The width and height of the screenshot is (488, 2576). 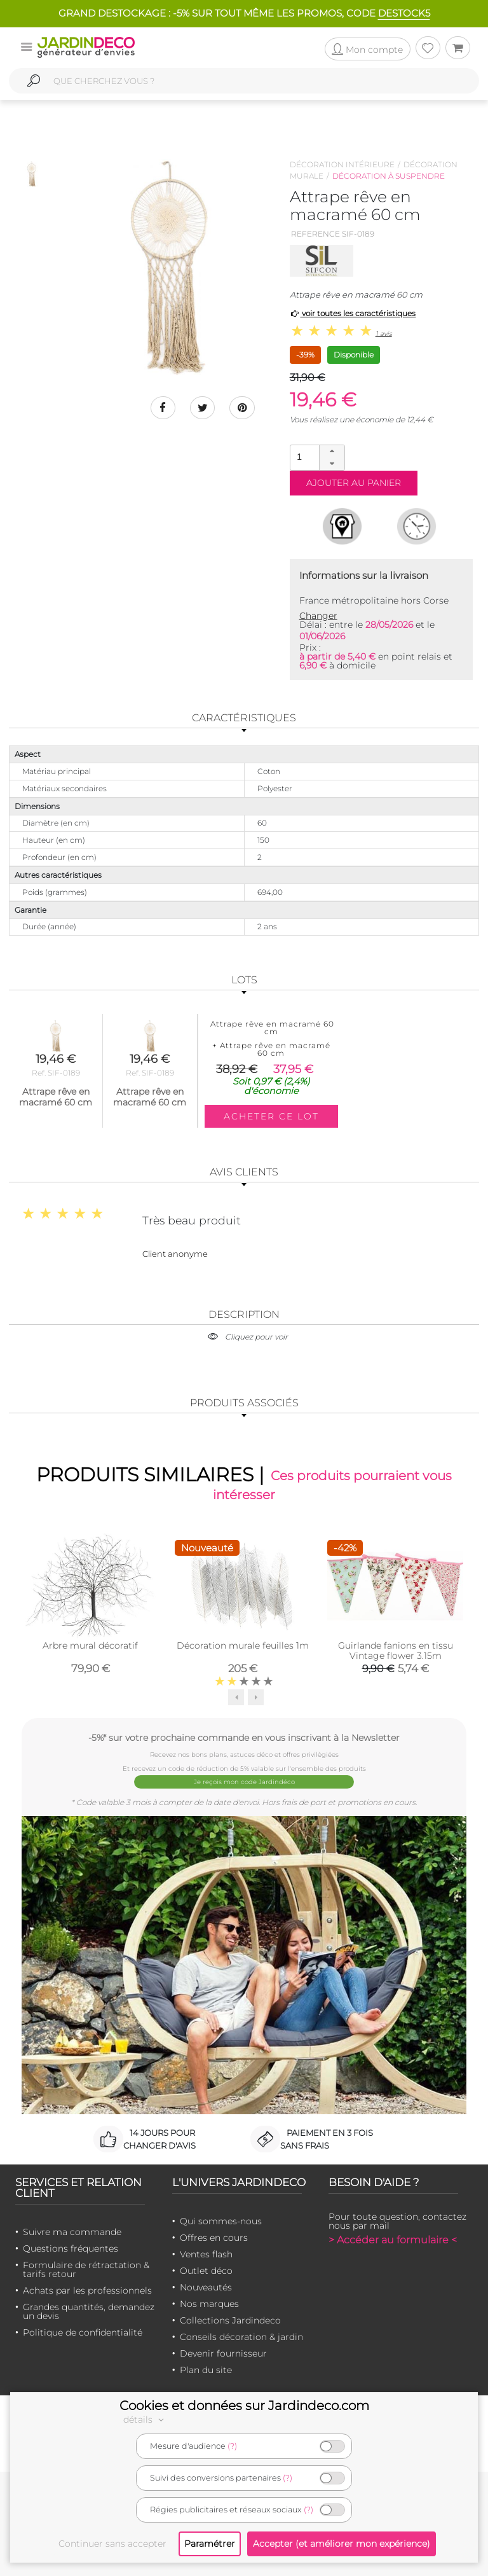 I want to click on Arbre mural décoratif, so click(x=90, y=1645).